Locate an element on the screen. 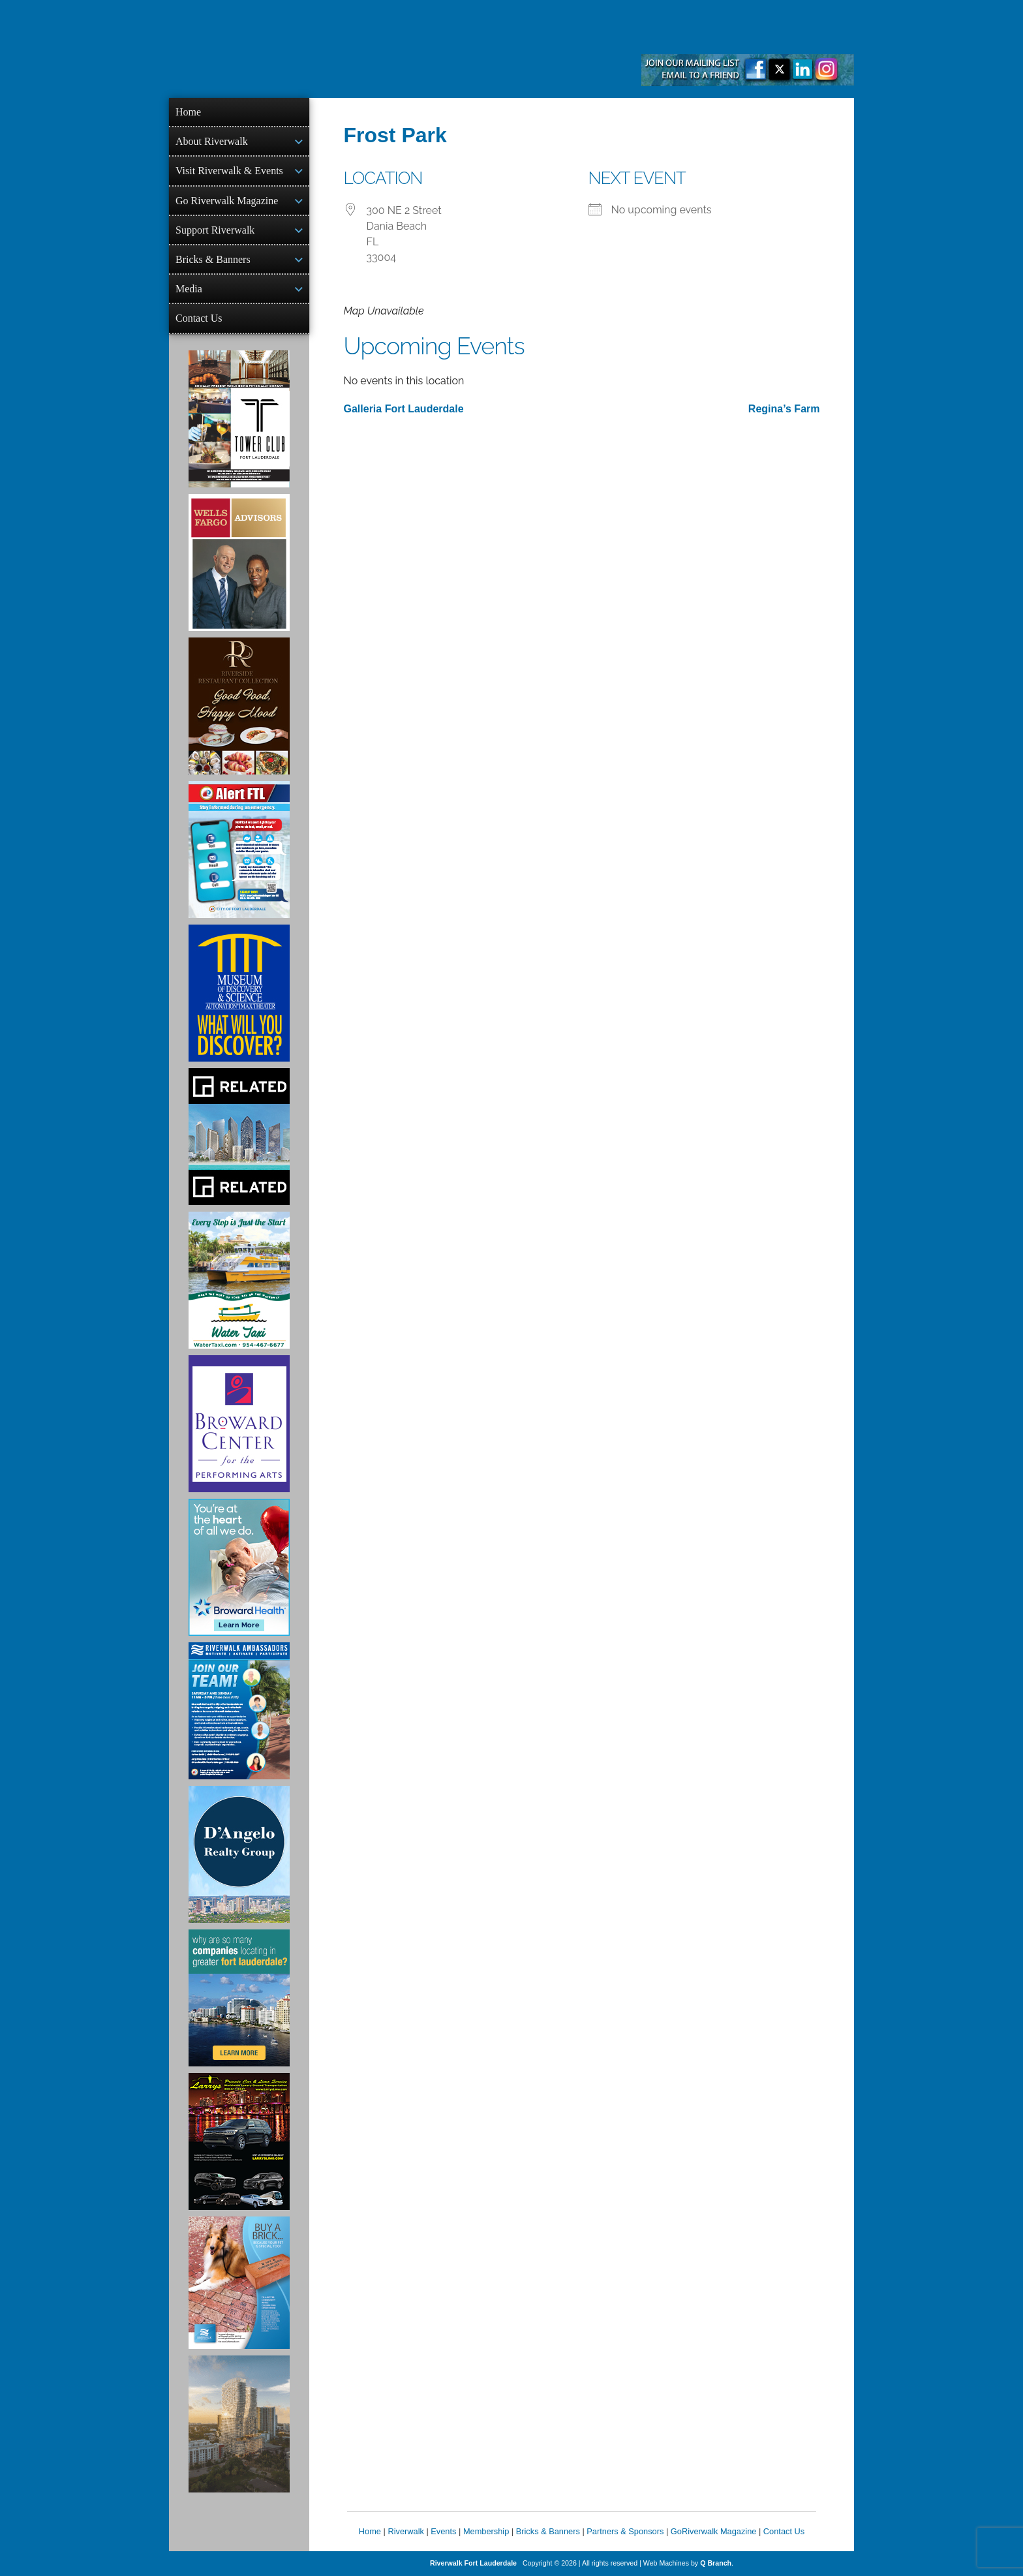 The image size is (1023, 2576). [Ombelle Ad] is located at coordinates (239, 2424).